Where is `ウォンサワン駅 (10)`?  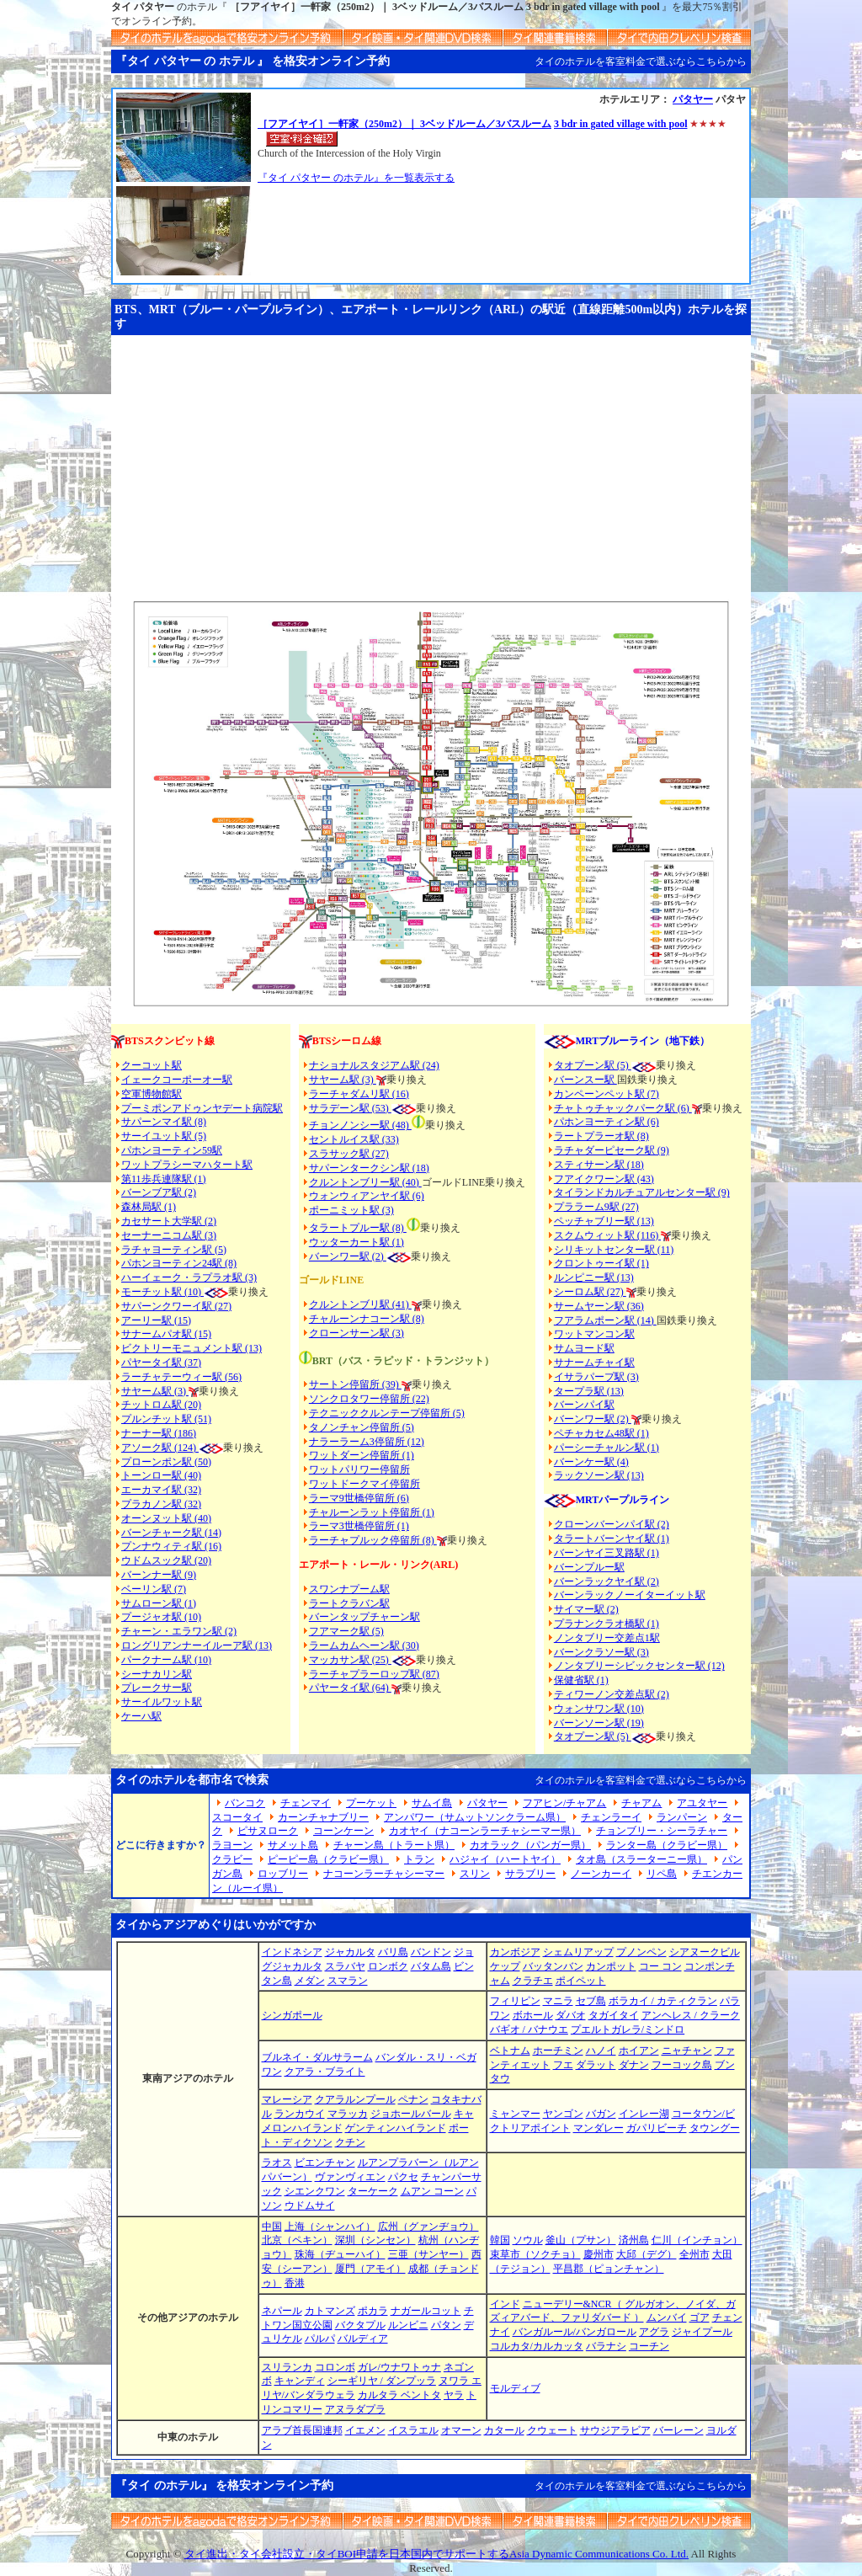 ウォンサワン駅 (10) is located at coordinates (599, 1709).